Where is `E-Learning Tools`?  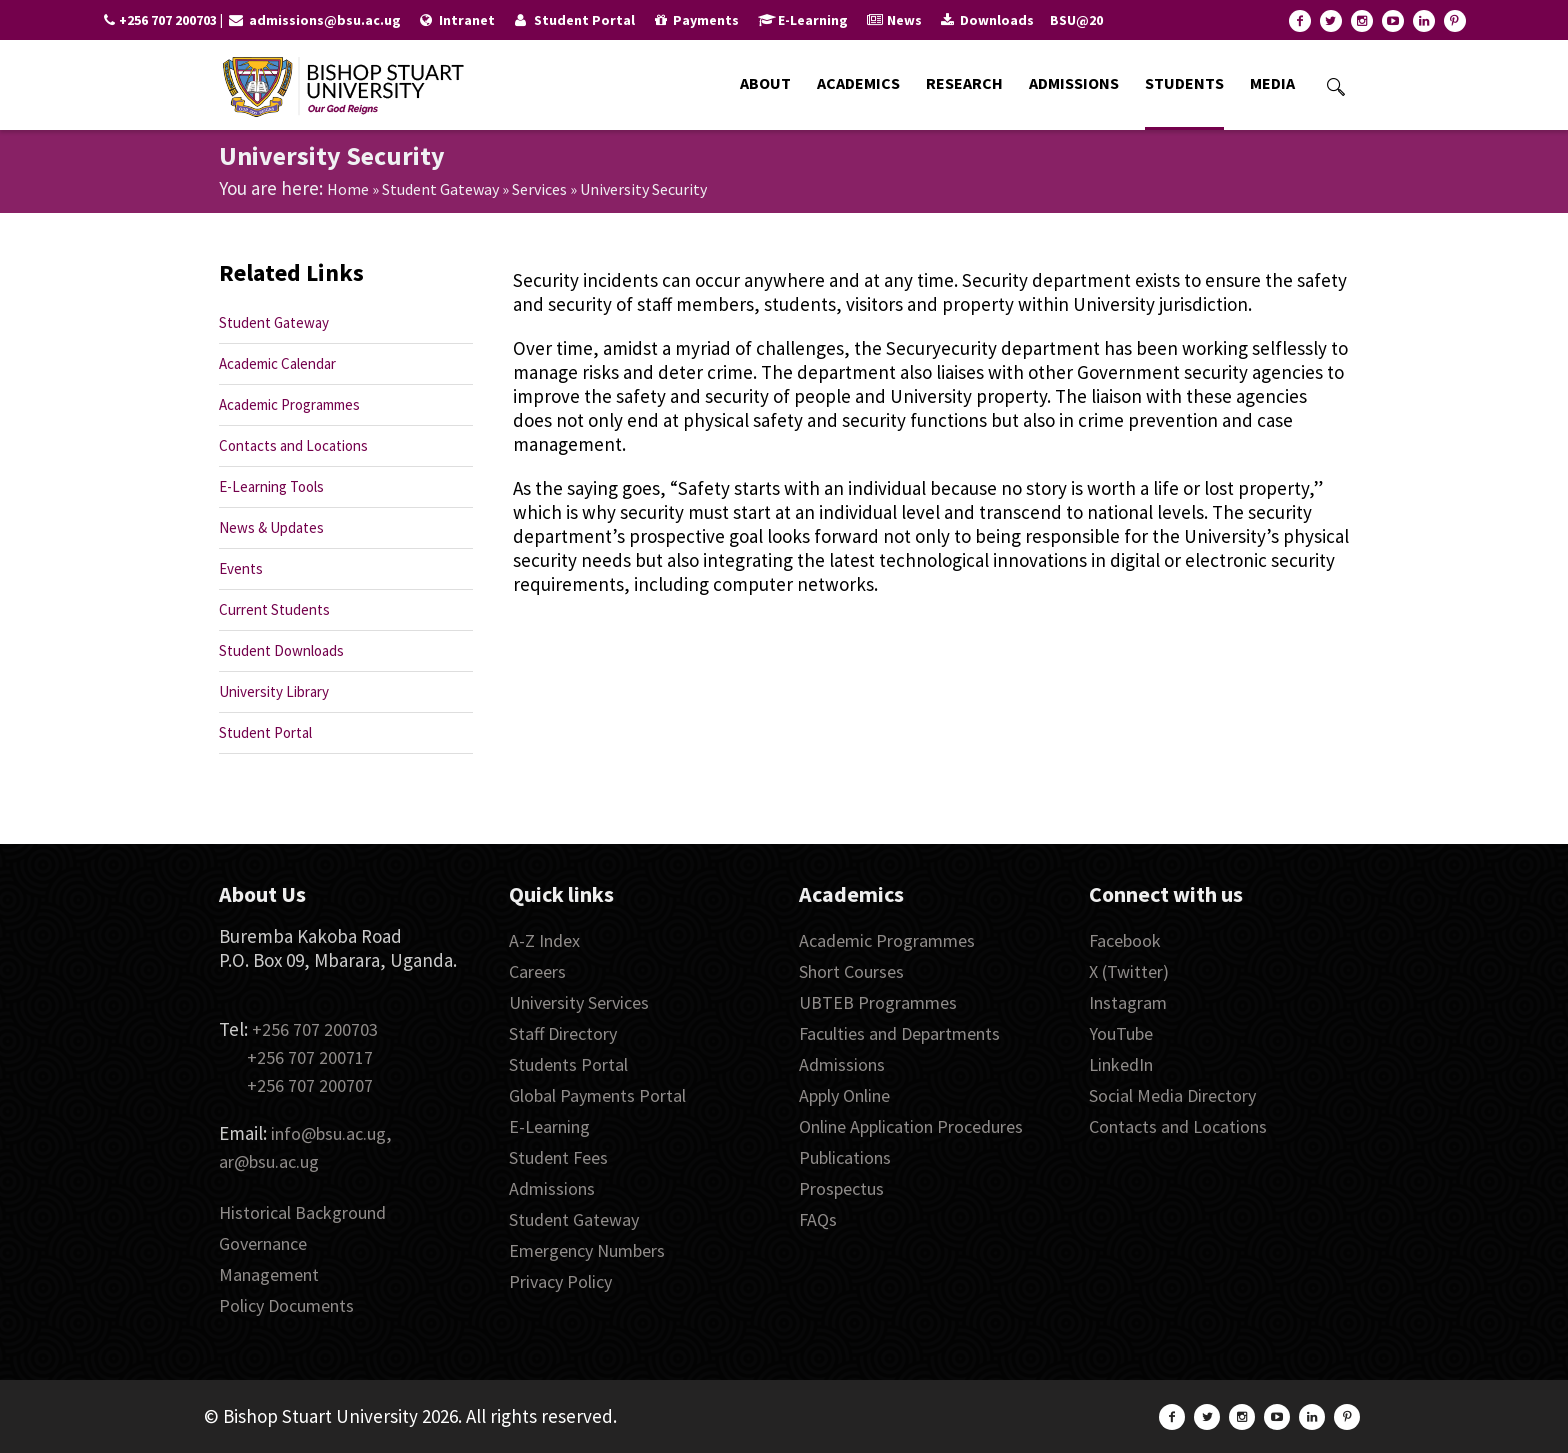
E-Learning Tools is located at coordinates (271, 486).